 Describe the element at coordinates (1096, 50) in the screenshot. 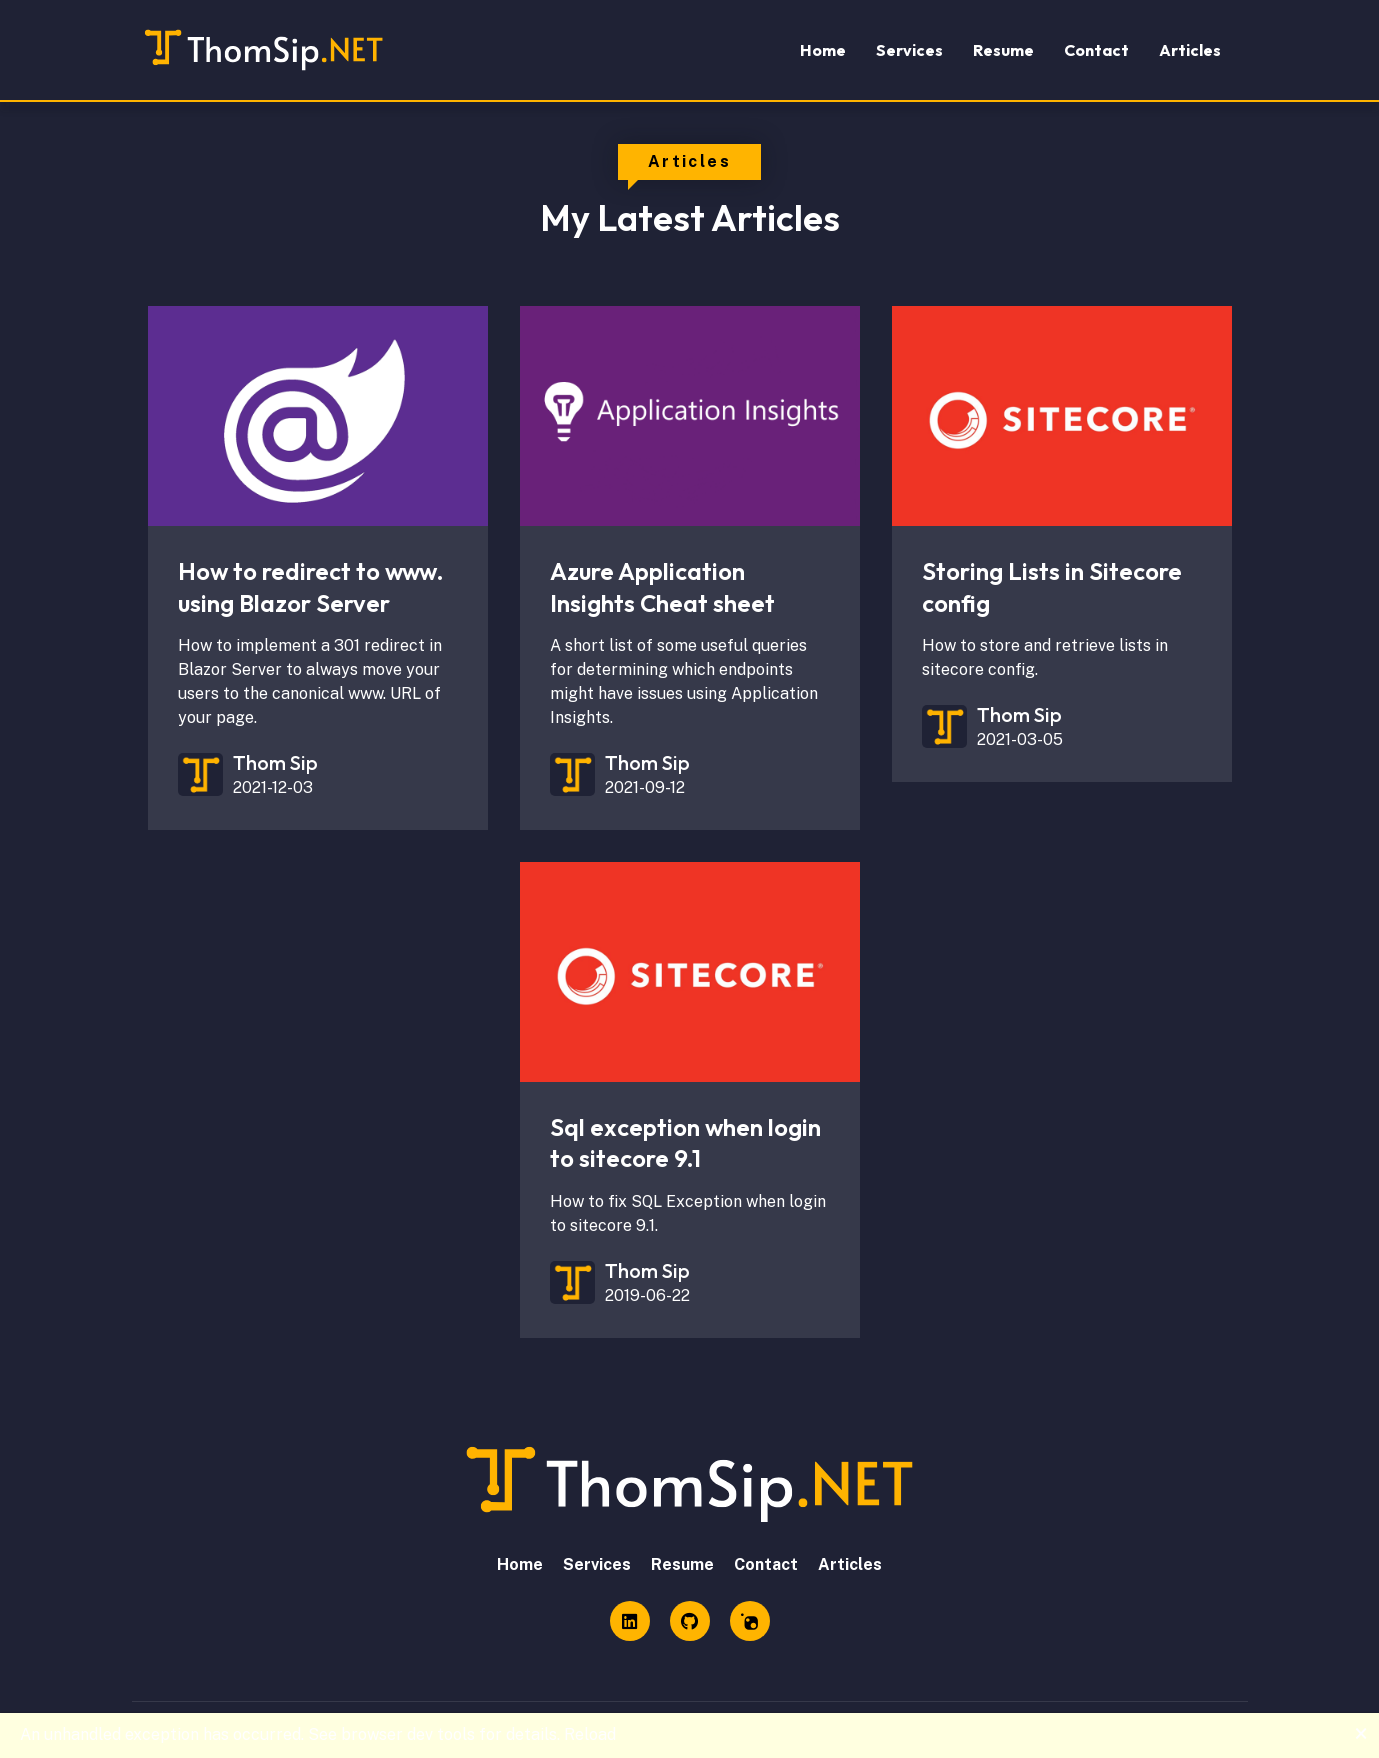

I see `Contact` at that location.